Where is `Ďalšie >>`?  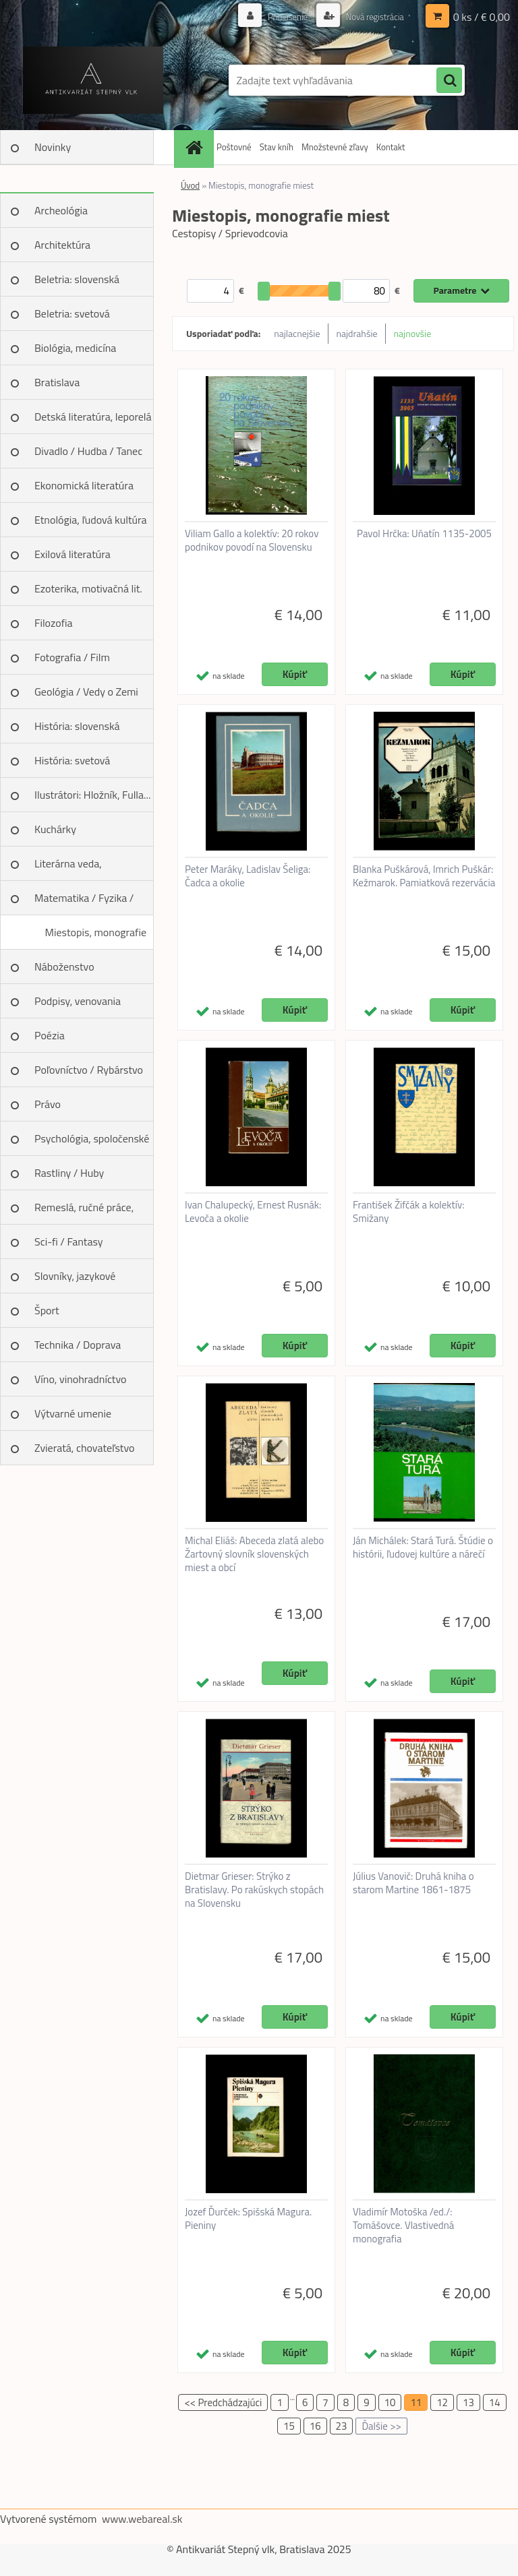
Ďalšie >> is located at coordinates (381, 2426).